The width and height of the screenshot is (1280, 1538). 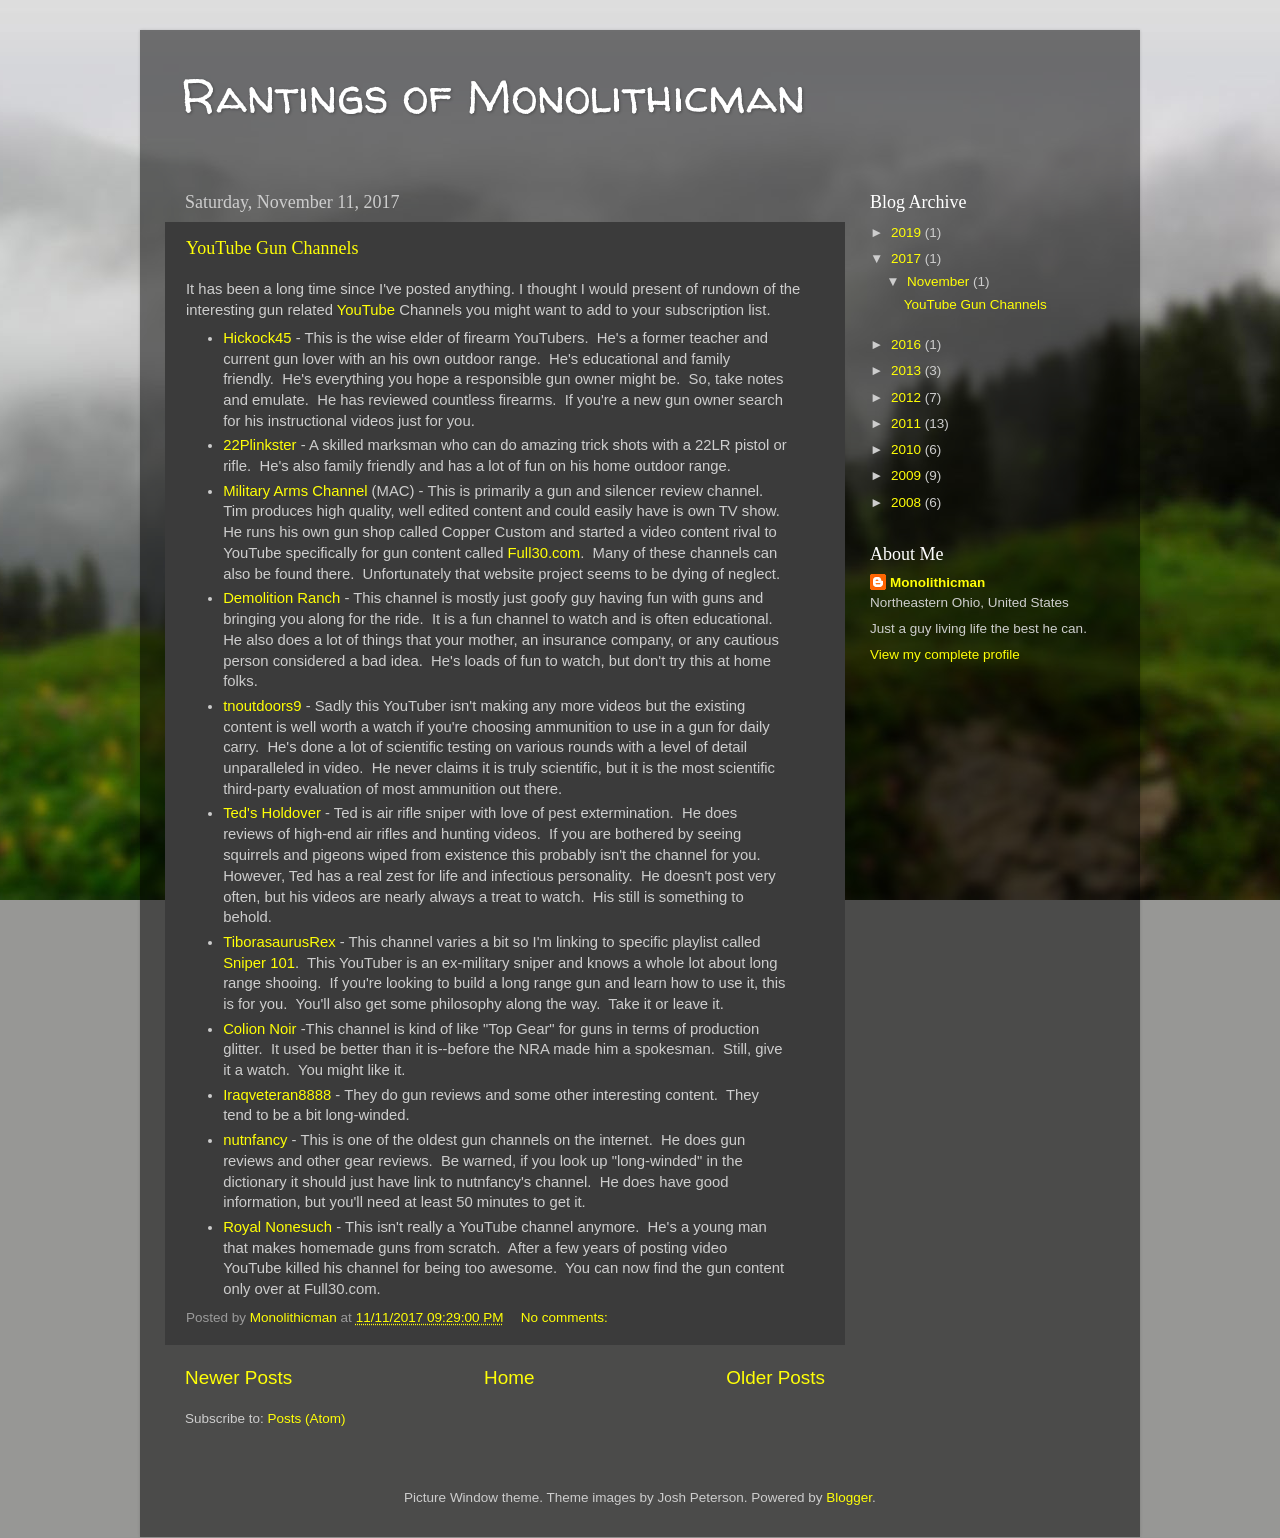 What do you see at coordinates (945, 654) in the screenshot?
I see `View my complete profile` at bounding box center [945, 654].